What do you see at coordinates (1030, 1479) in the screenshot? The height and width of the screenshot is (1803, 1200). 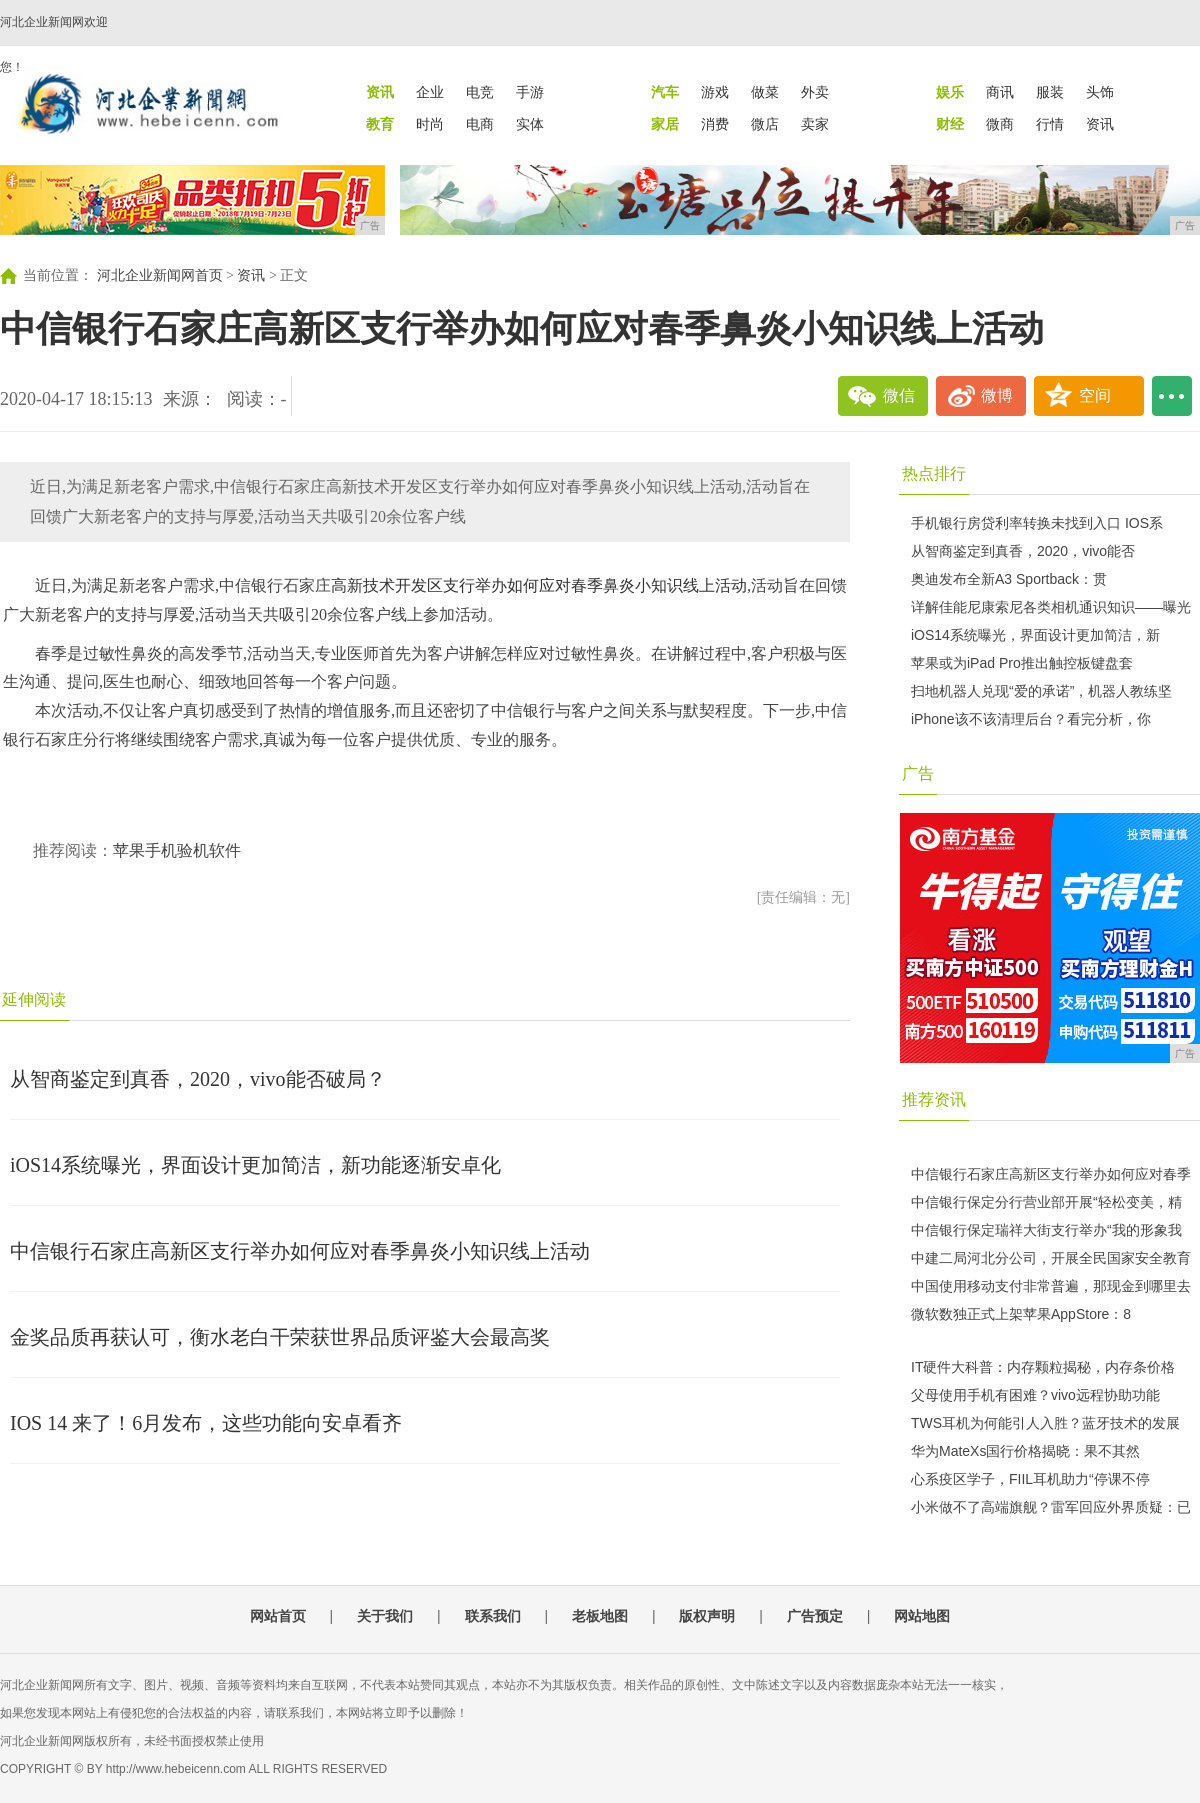 I see `心系疫区学子，FIIL耳机助力“停课不停` at bounding box center [1030, 1479].